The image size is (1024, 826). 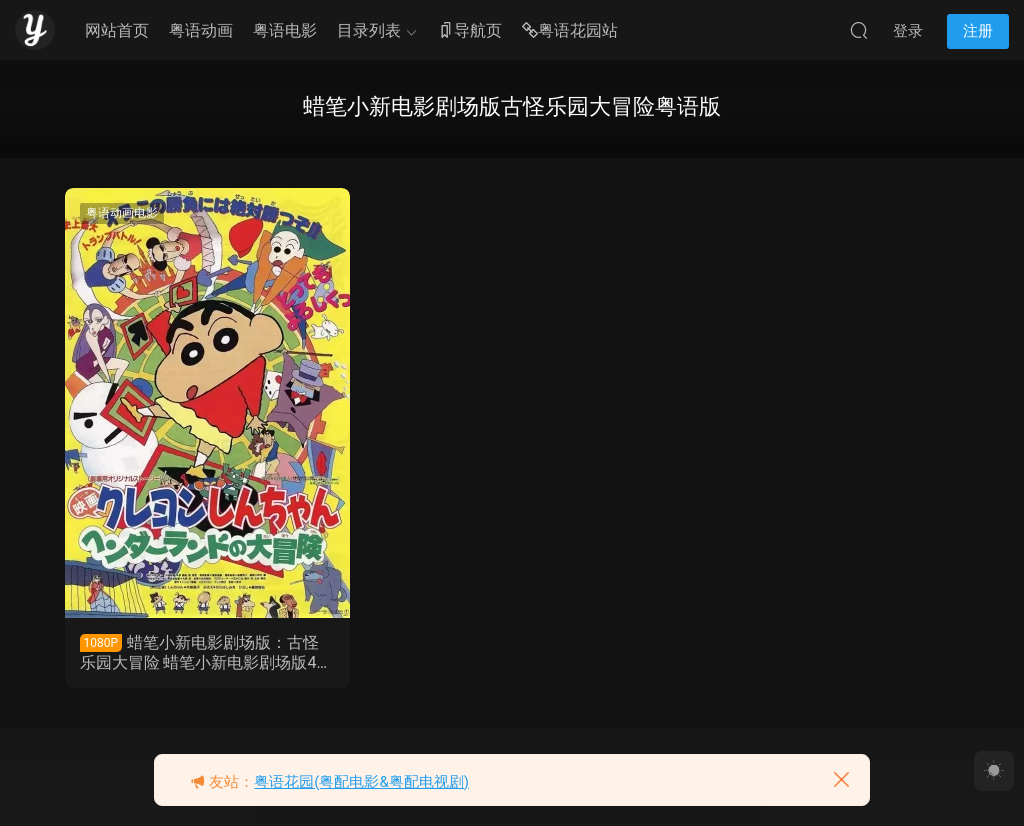 I want to click on 导航页, so click(x=470, y=31).